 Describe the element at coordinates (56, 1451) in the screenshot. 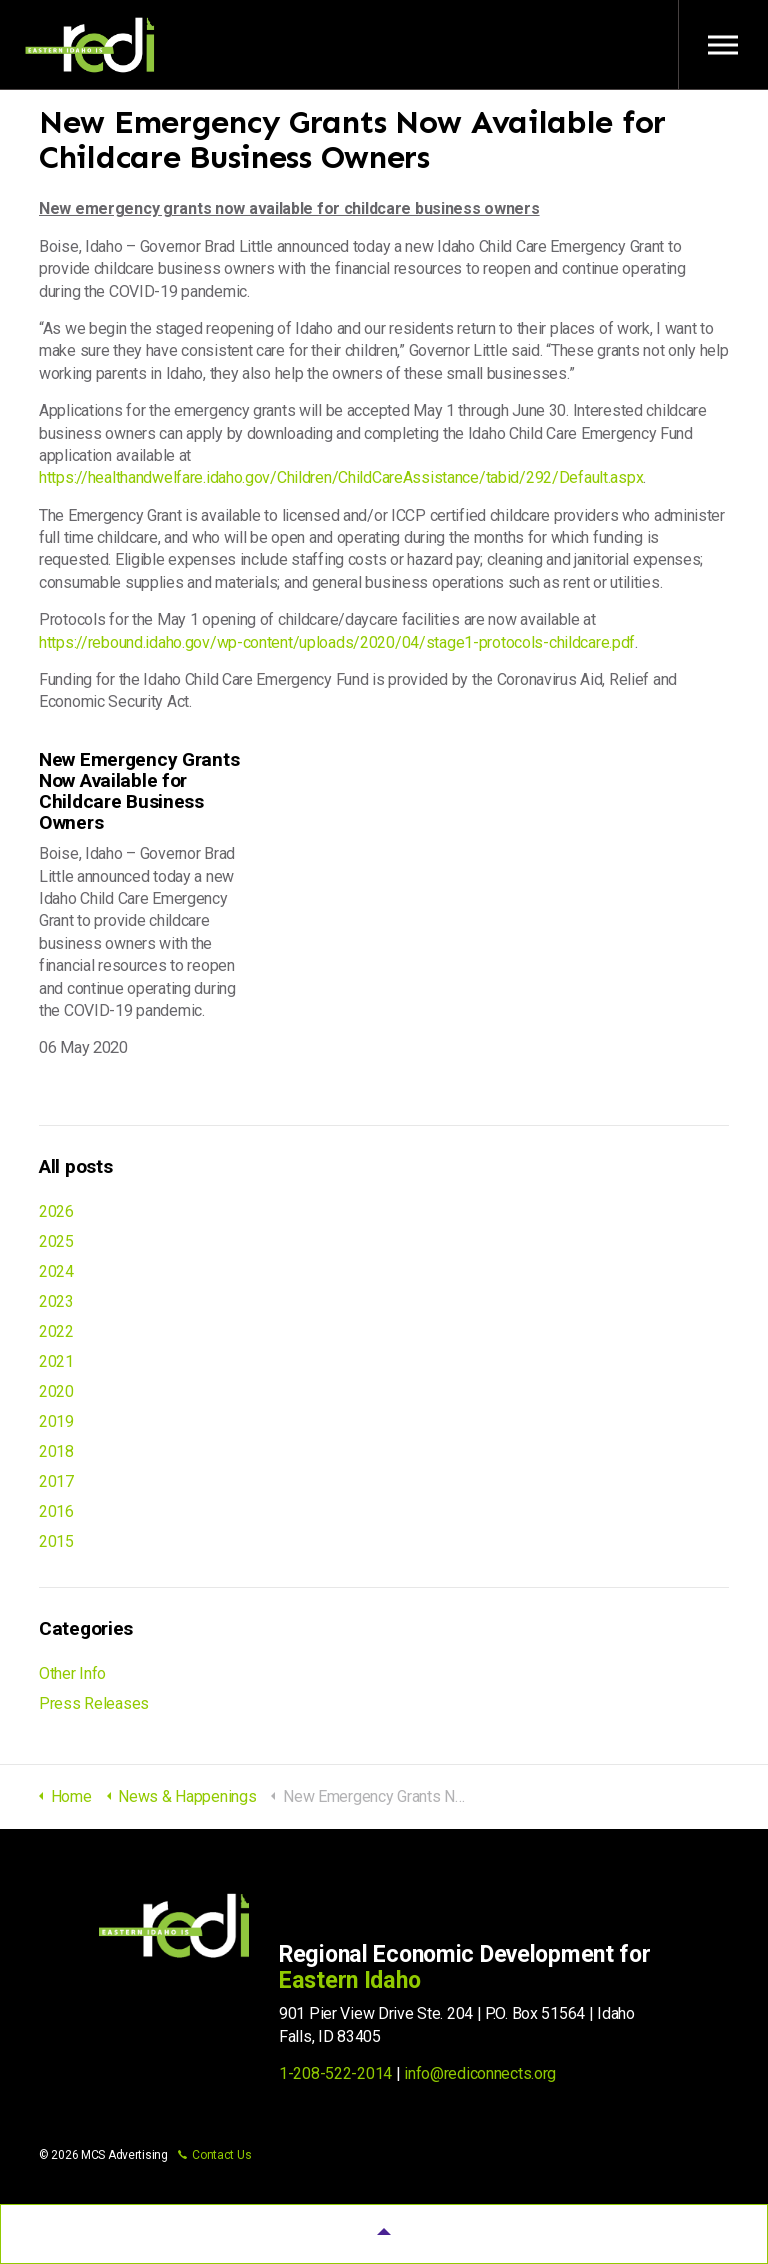

I see `2018` at that location.